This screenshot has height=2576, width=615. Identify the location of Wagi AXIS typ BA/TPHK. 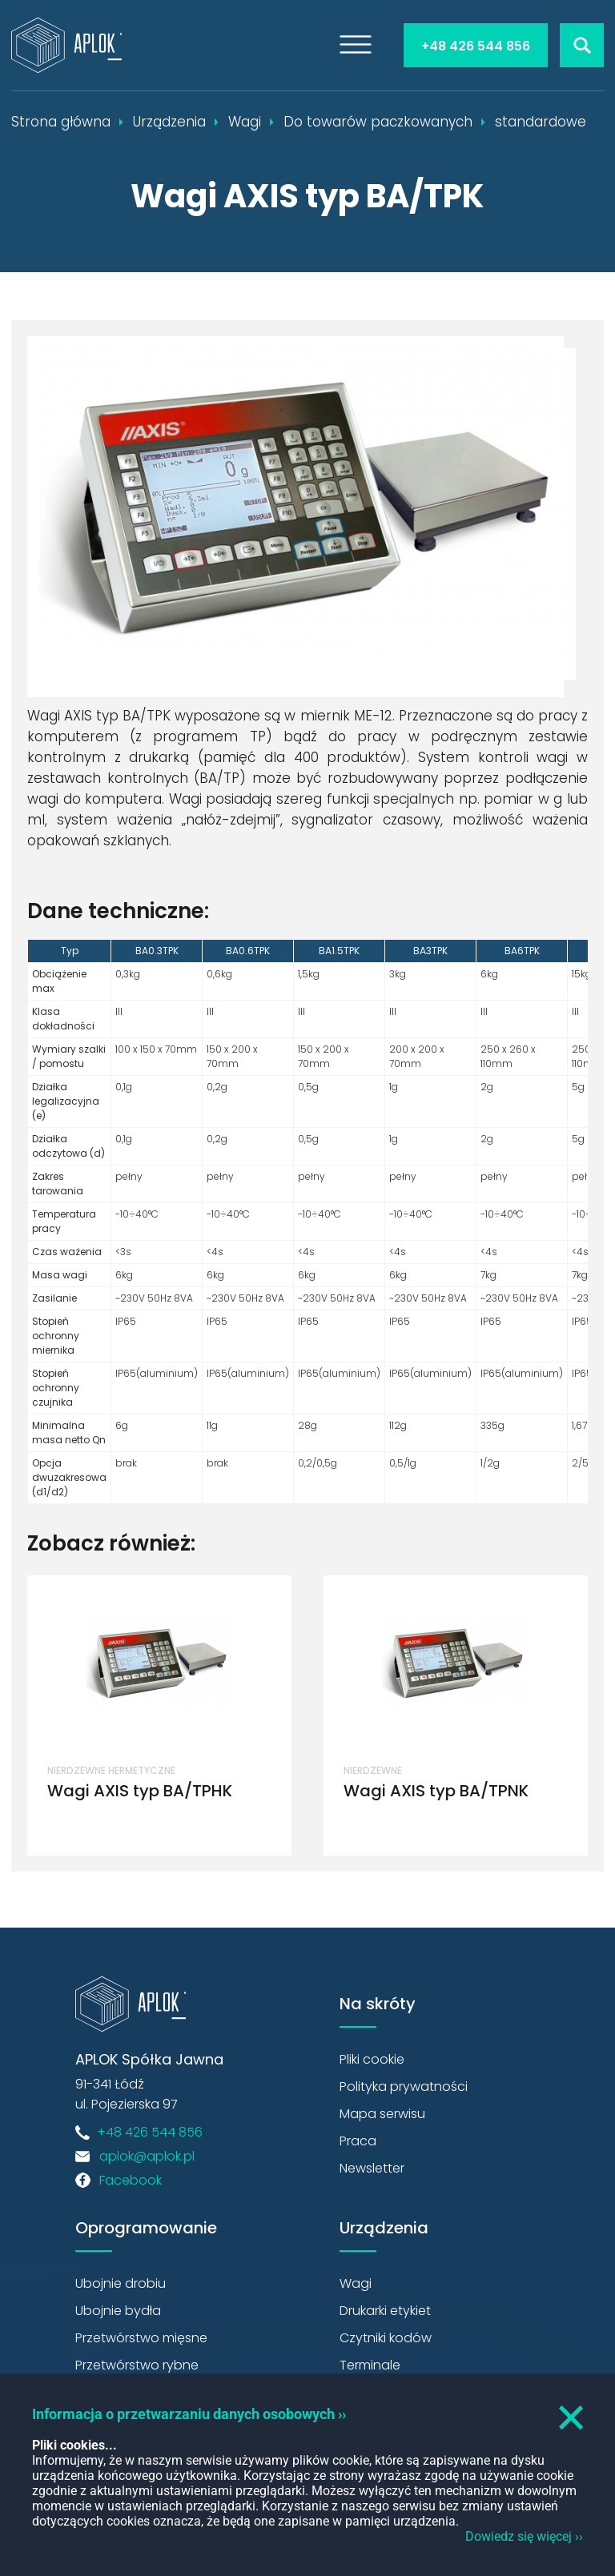
(139, 1791).